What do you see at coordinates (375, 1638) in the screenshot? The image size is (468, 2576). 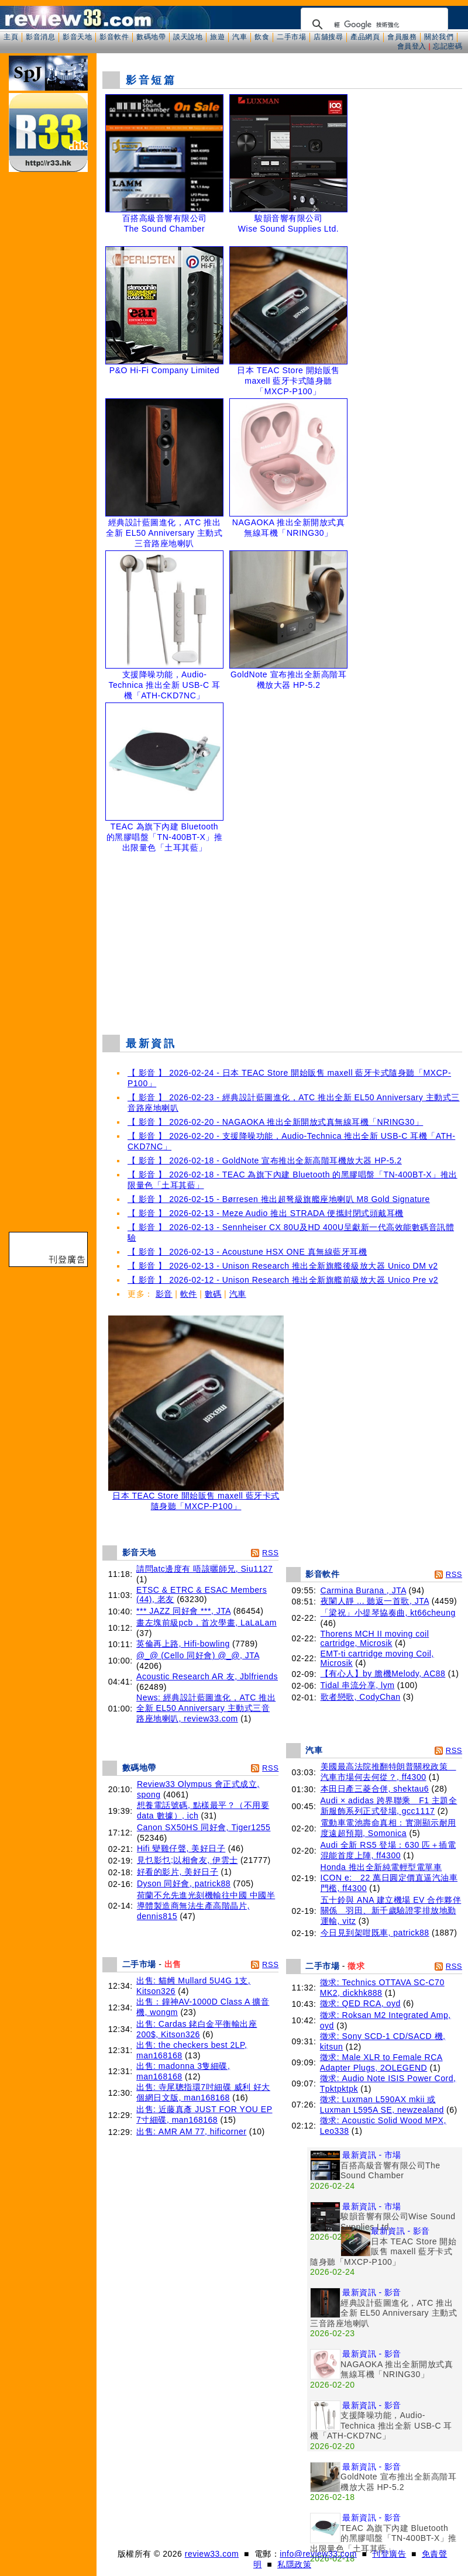 I see `Thorens MCH II moving coil cartridge, Microsik` at bounding box center [375, 1638].